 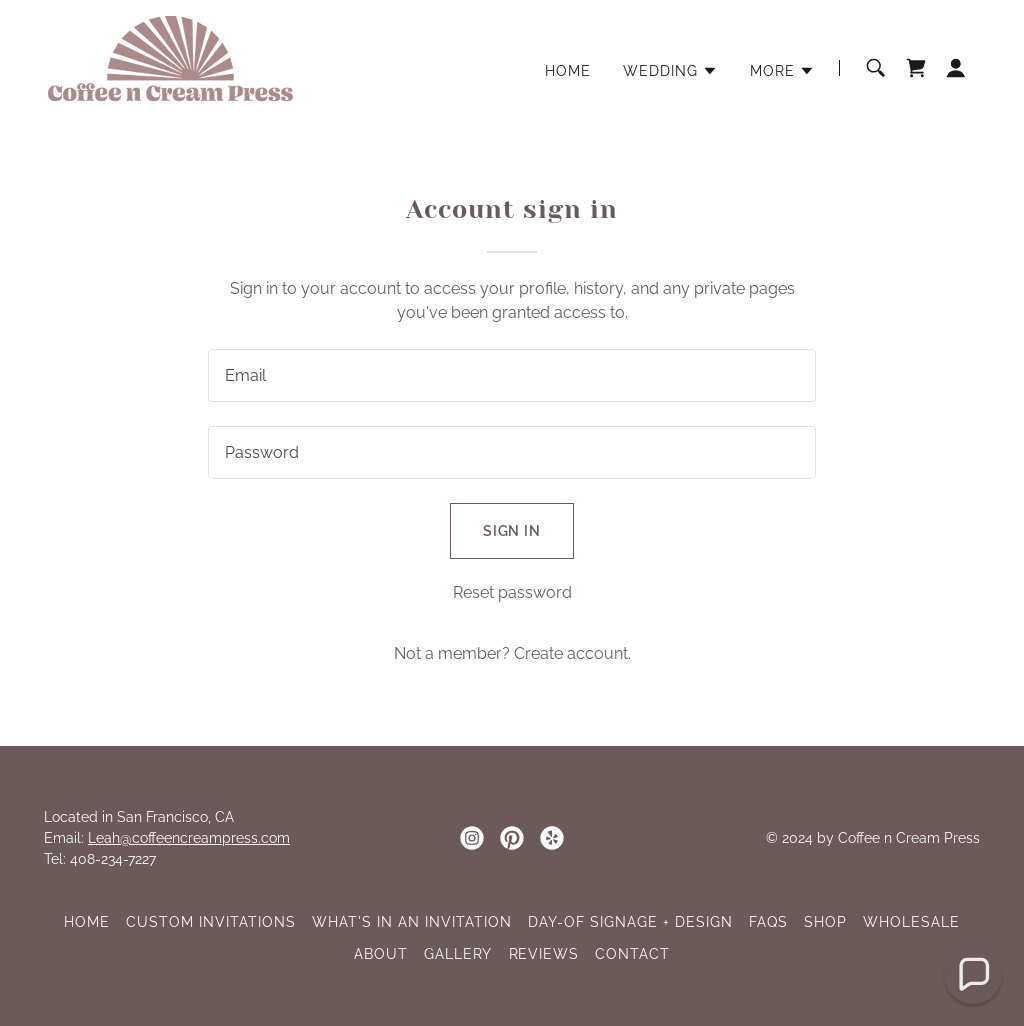 I want to click on DAY-OF SIGNAGE + DESIGN [link], so click(x=630, y=922).